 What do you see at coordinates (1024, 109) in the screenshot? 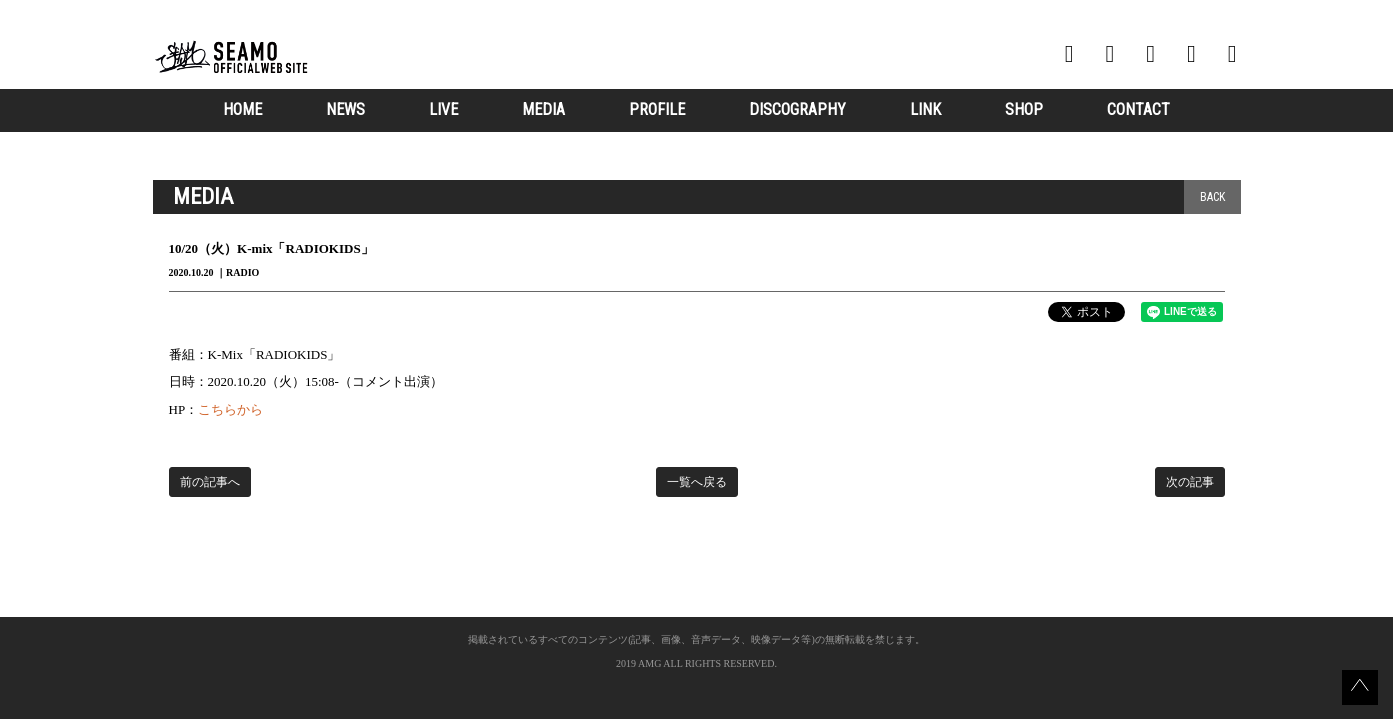
I see `SHOP` at bounding box center [1024, 109].